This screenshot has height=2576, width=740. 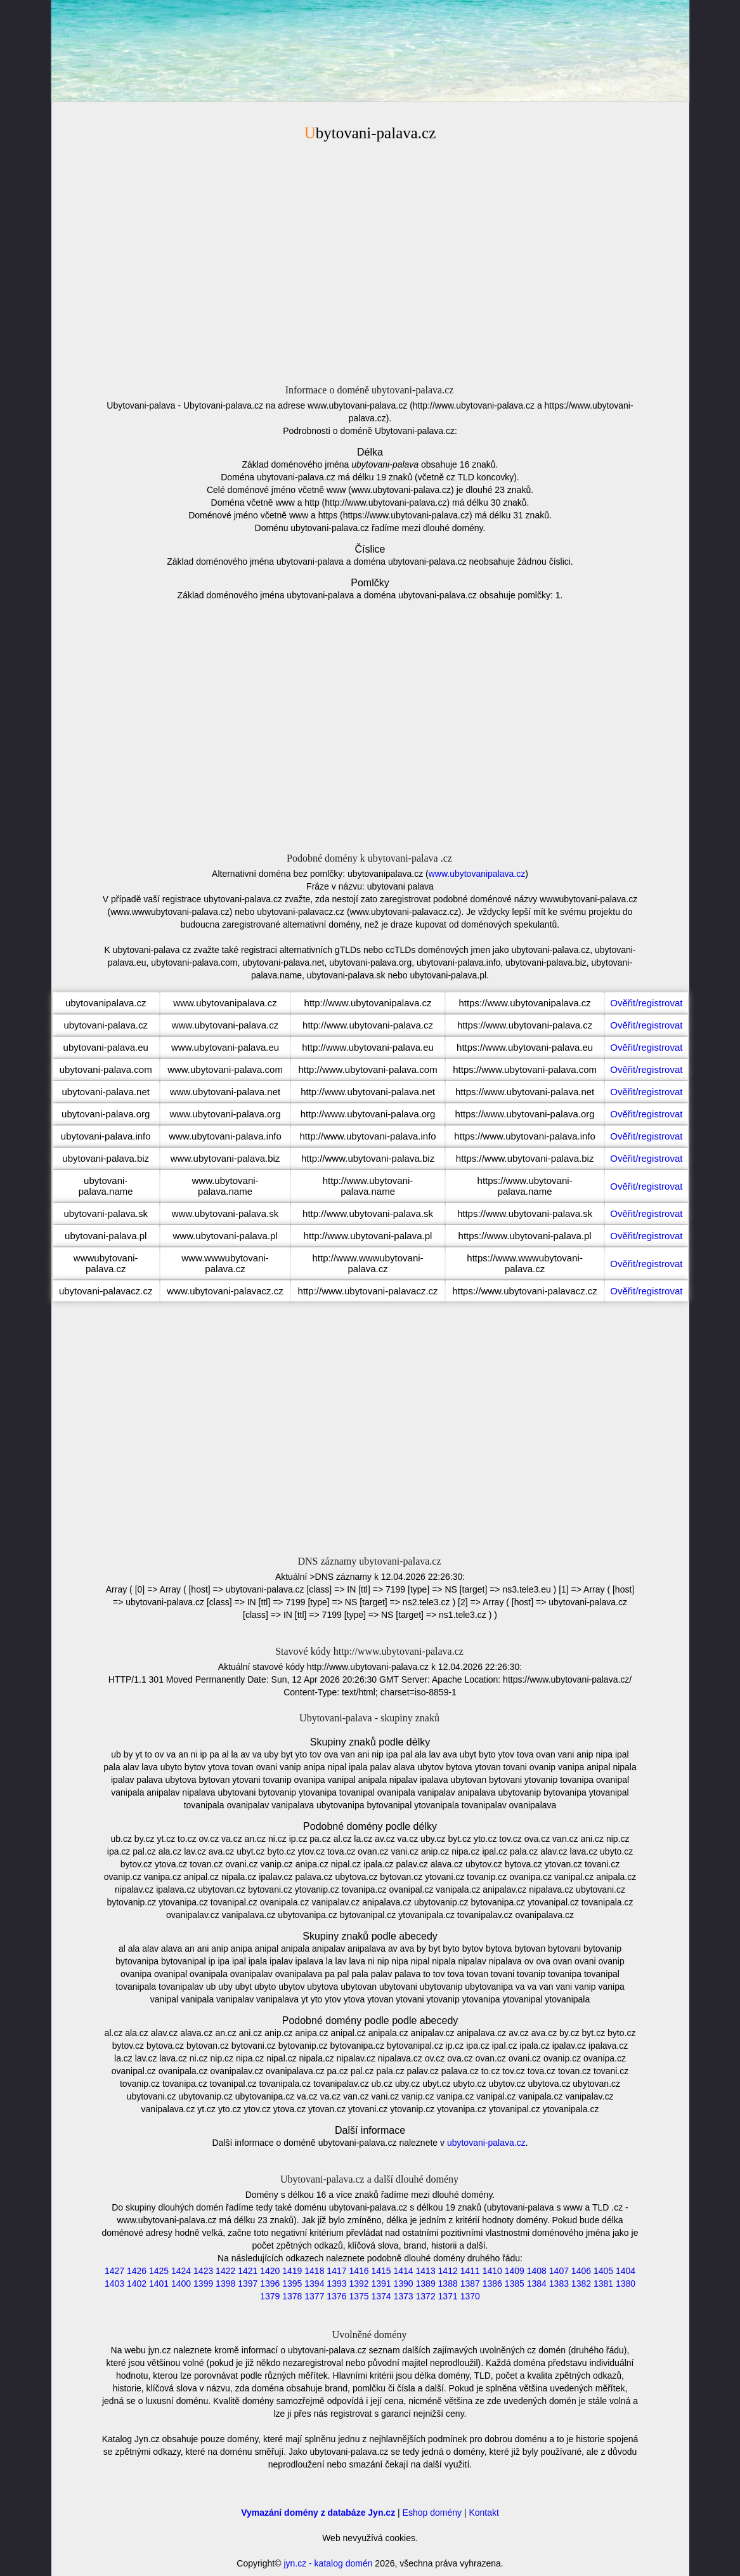 I want to click on 1411, so click(x=470, y=2271).